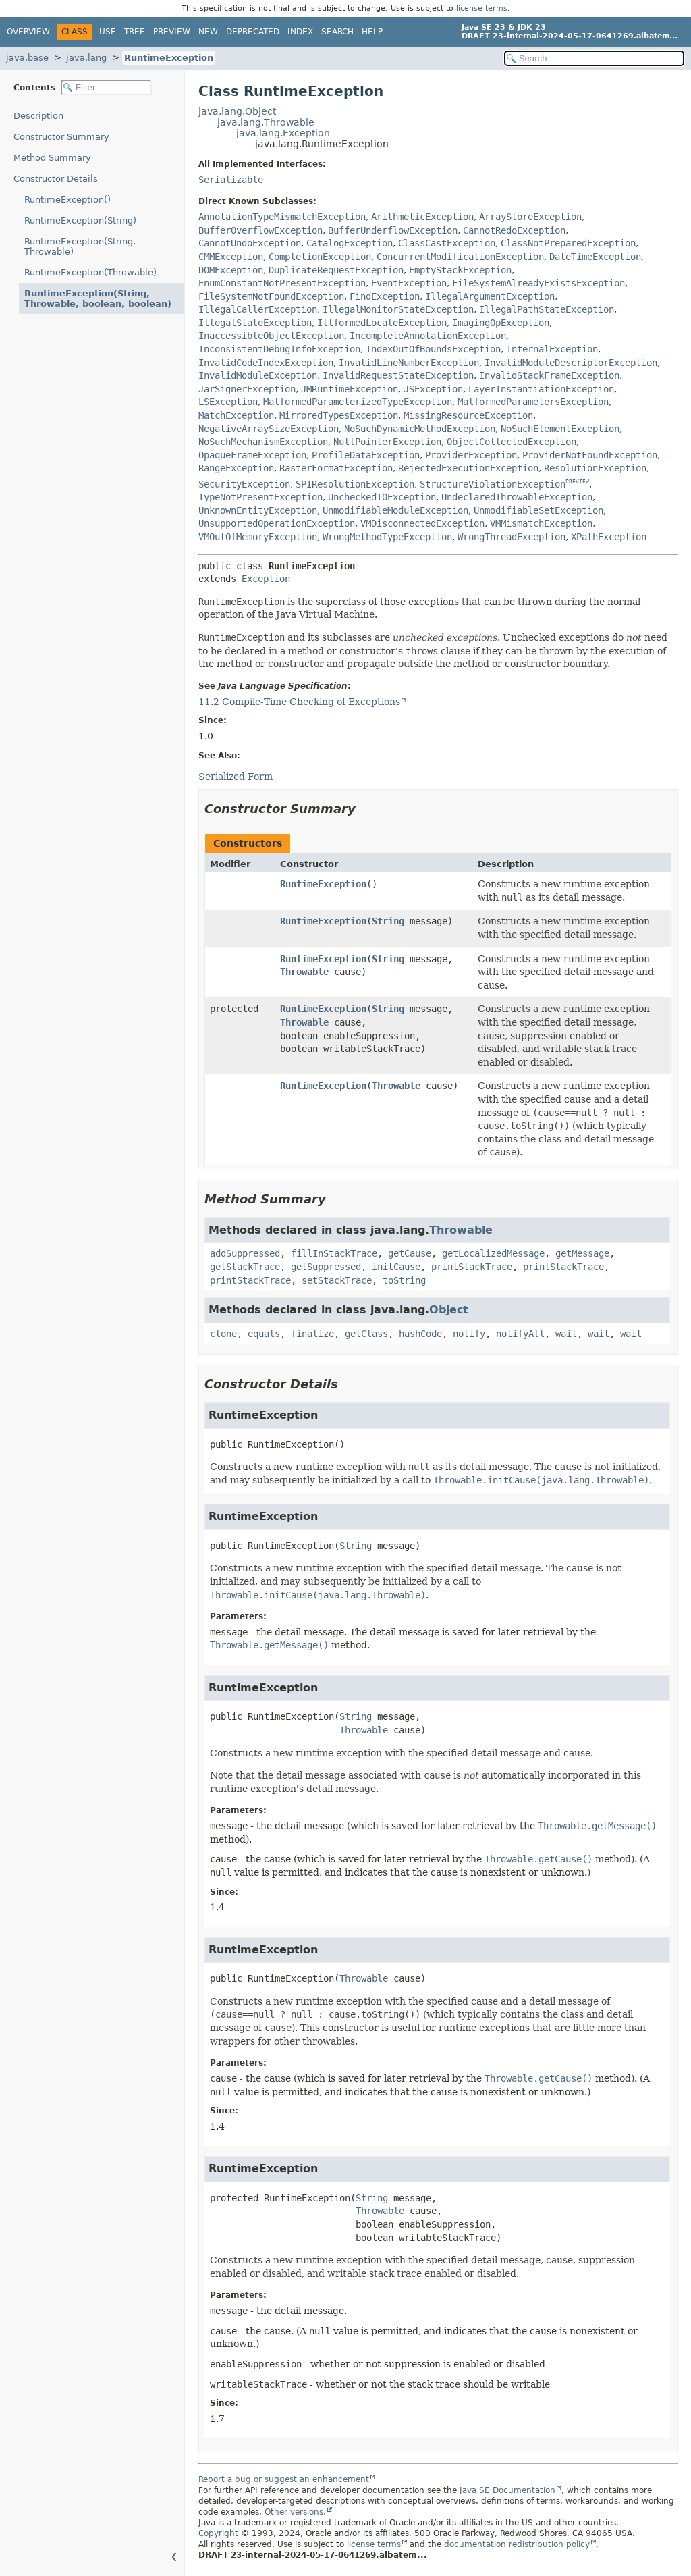 This screenshot has height=2576, width=691. What do you see at coordinates (271, 335) in the screenshot?
I see `InaccessibleObjectException` at bounding box center [271, 335].